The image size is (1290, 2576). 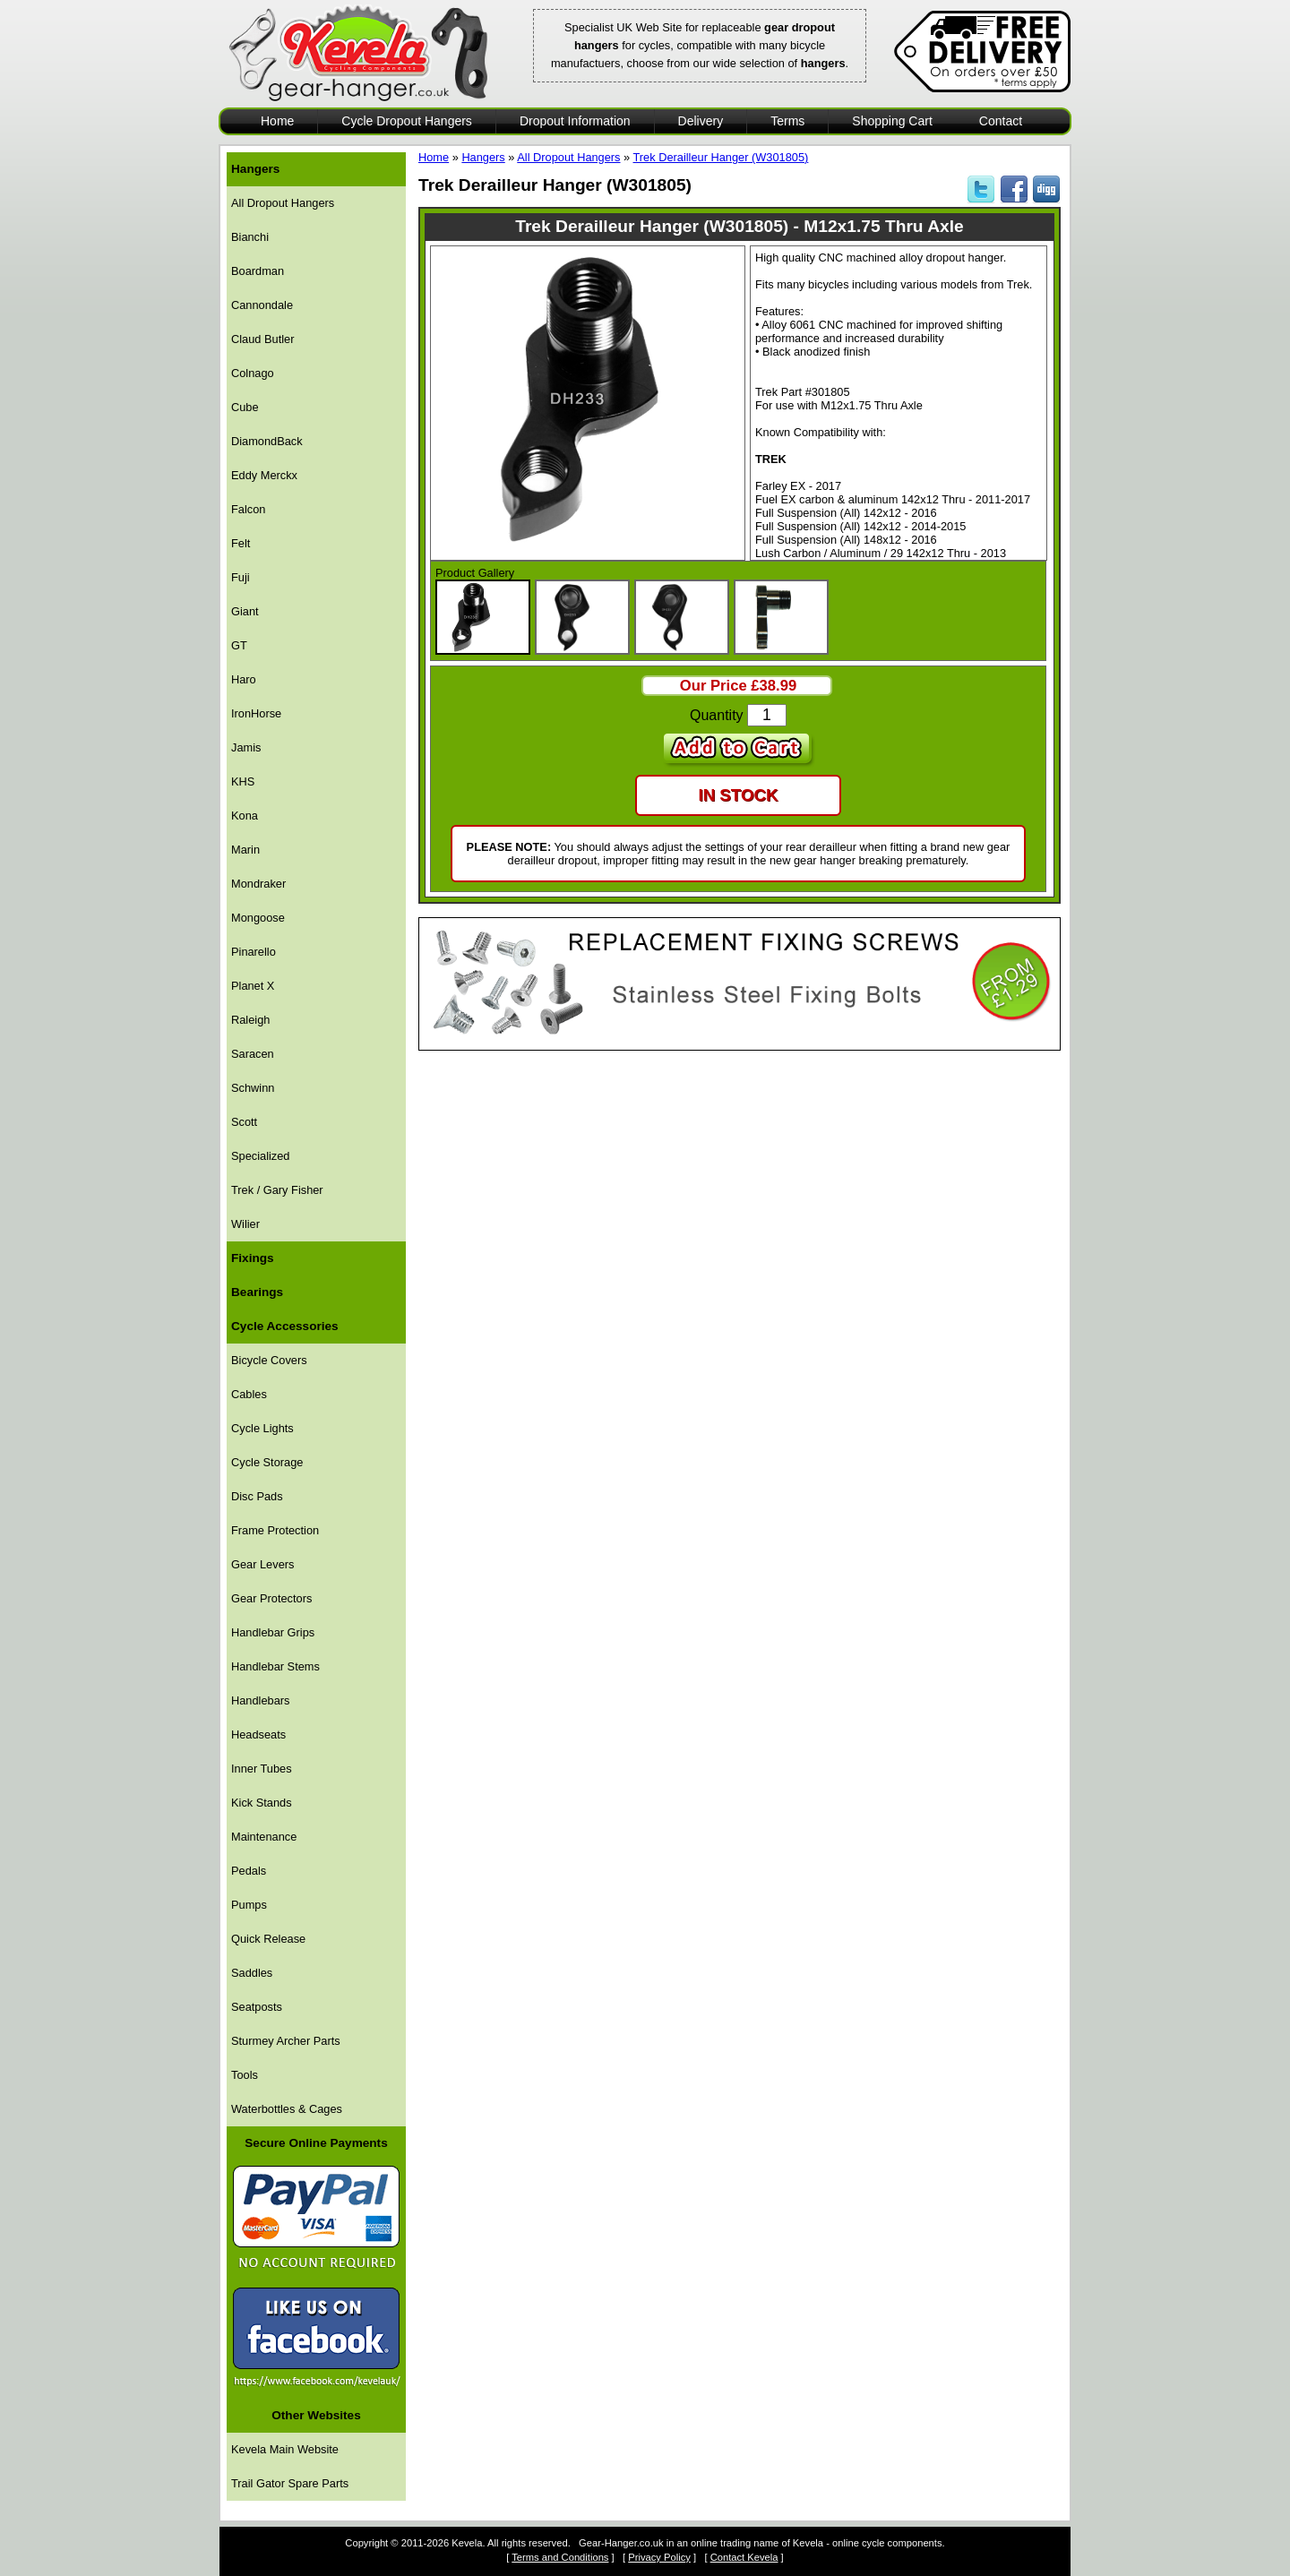 I want to click on Mondraker, so click(x=258, y=883).